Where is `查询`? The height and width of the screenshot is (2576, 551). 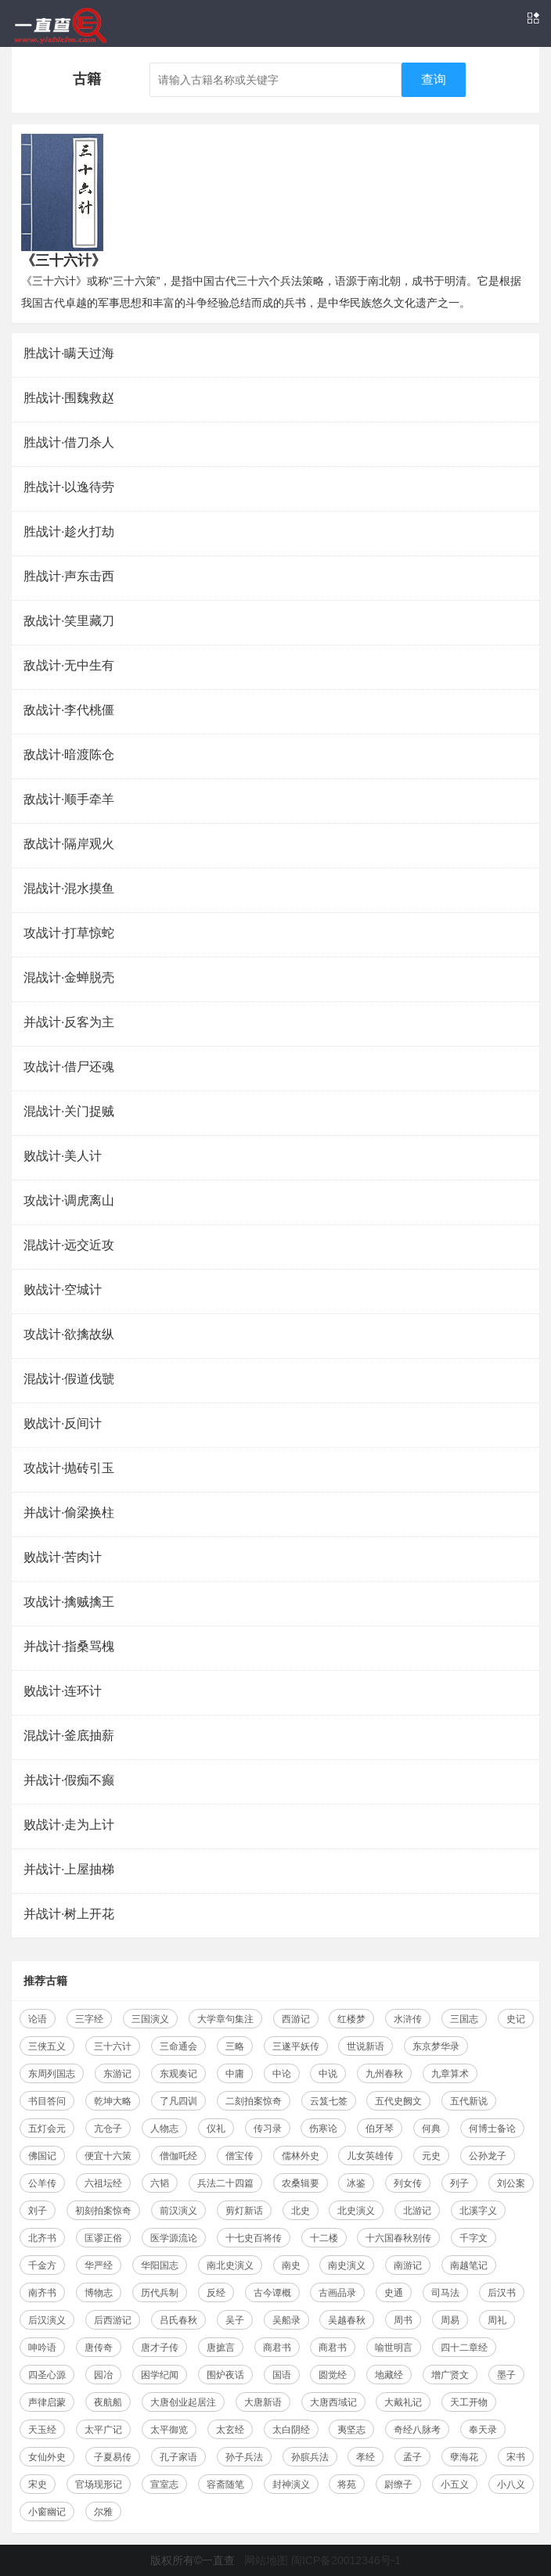 查询 is located at coordinates (433, 79).